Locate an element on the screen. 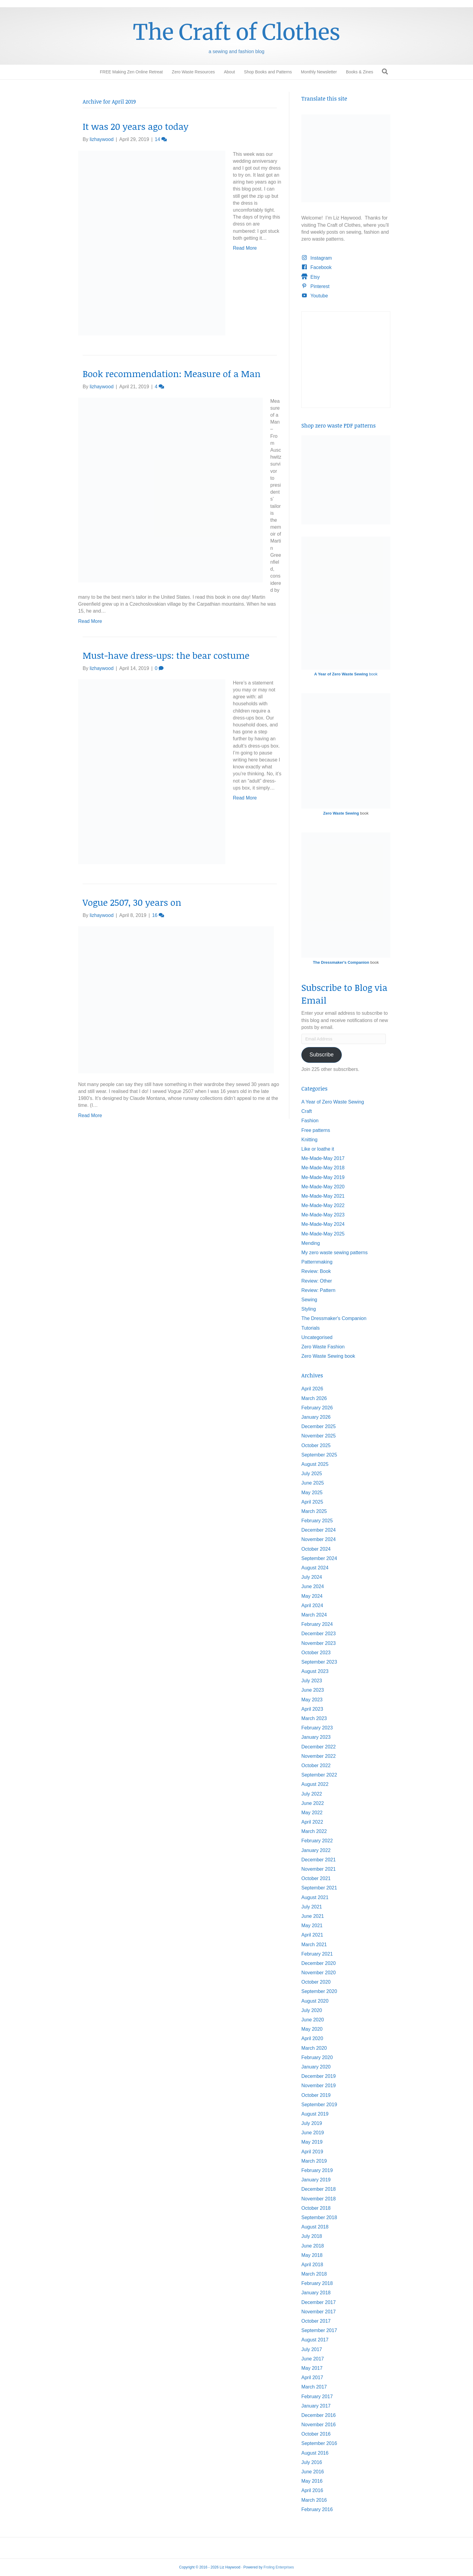 The width and height of the screenshot is (473, 2576). December 2021 is located at coordinates (318, 1859).